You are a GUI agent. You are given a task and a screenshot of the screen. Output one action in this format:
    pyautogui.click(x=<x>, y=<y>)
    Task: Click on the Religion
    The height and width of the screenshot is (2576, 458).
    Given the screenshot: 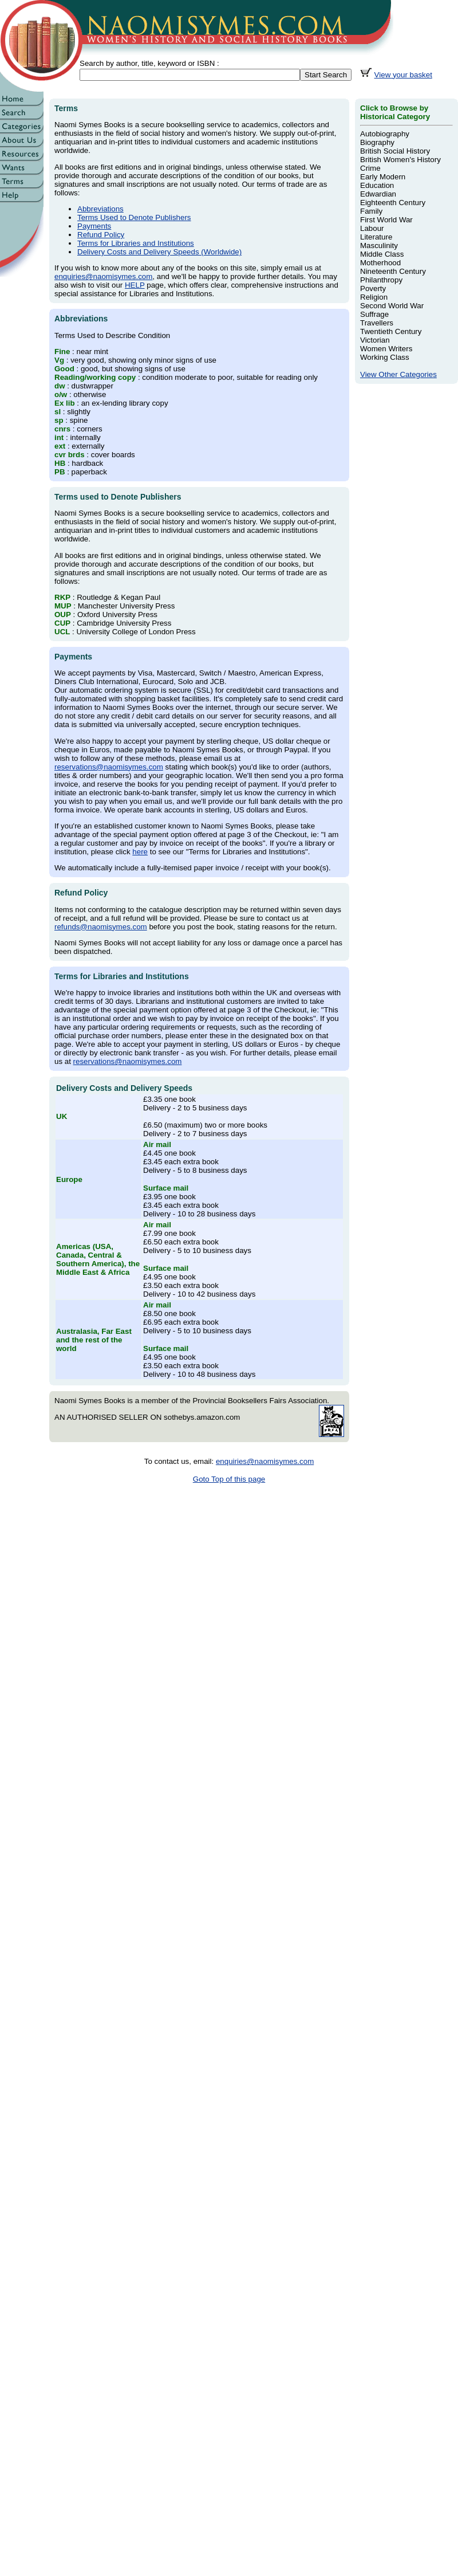 What is the action you would take?
    pyautogui.click(x=374, y=297)
    